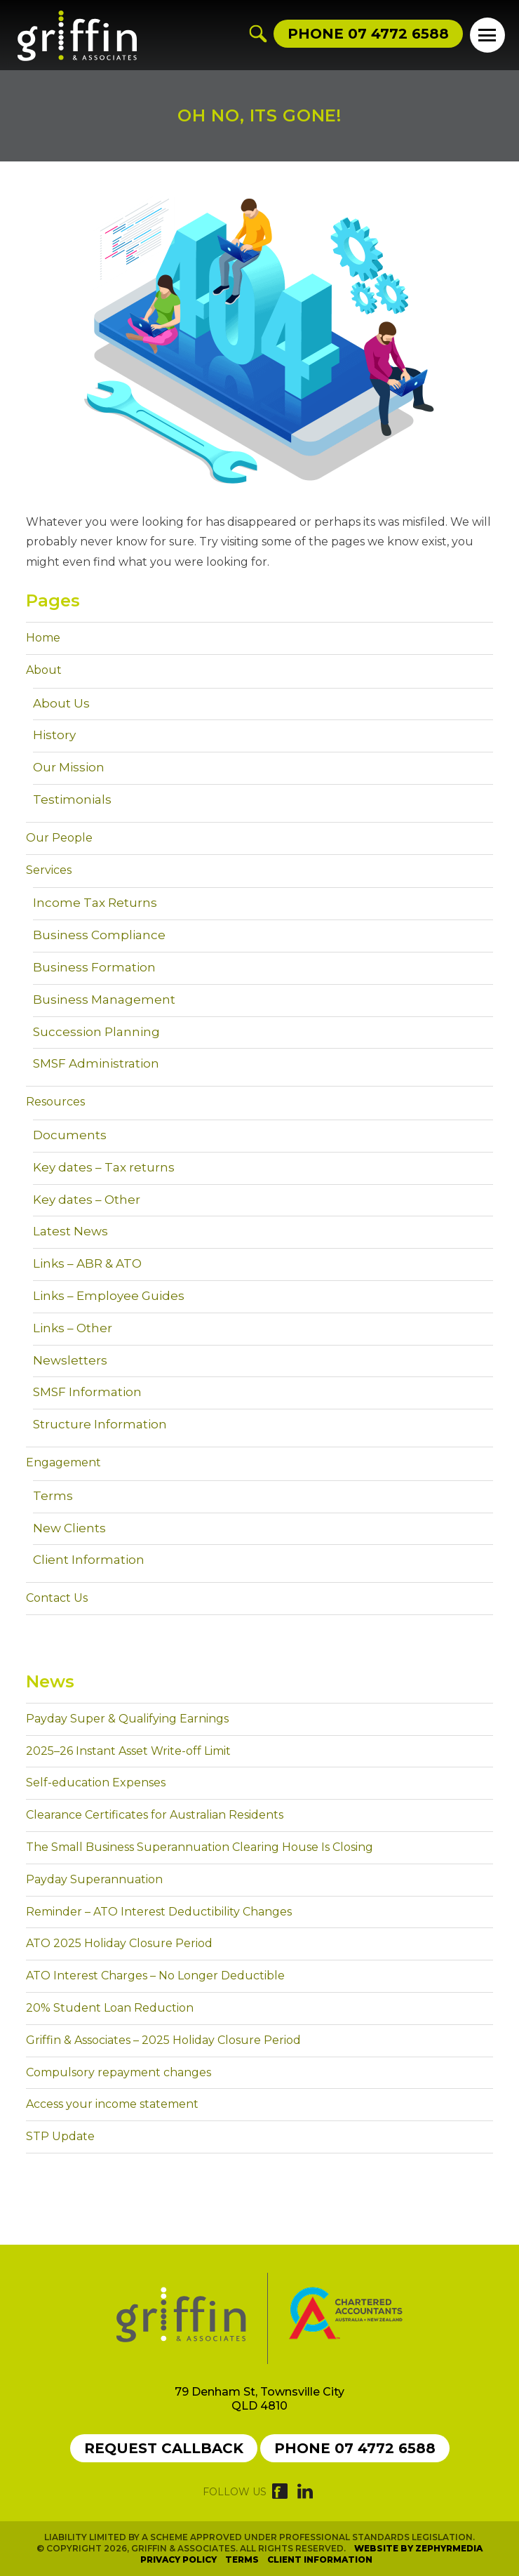 The image size is (519, 2576). Describe the element at coordinates (163, 2040) in the screenshot. I see `Griffin & Associates – 2025 Holiday Closure Period` at that location.